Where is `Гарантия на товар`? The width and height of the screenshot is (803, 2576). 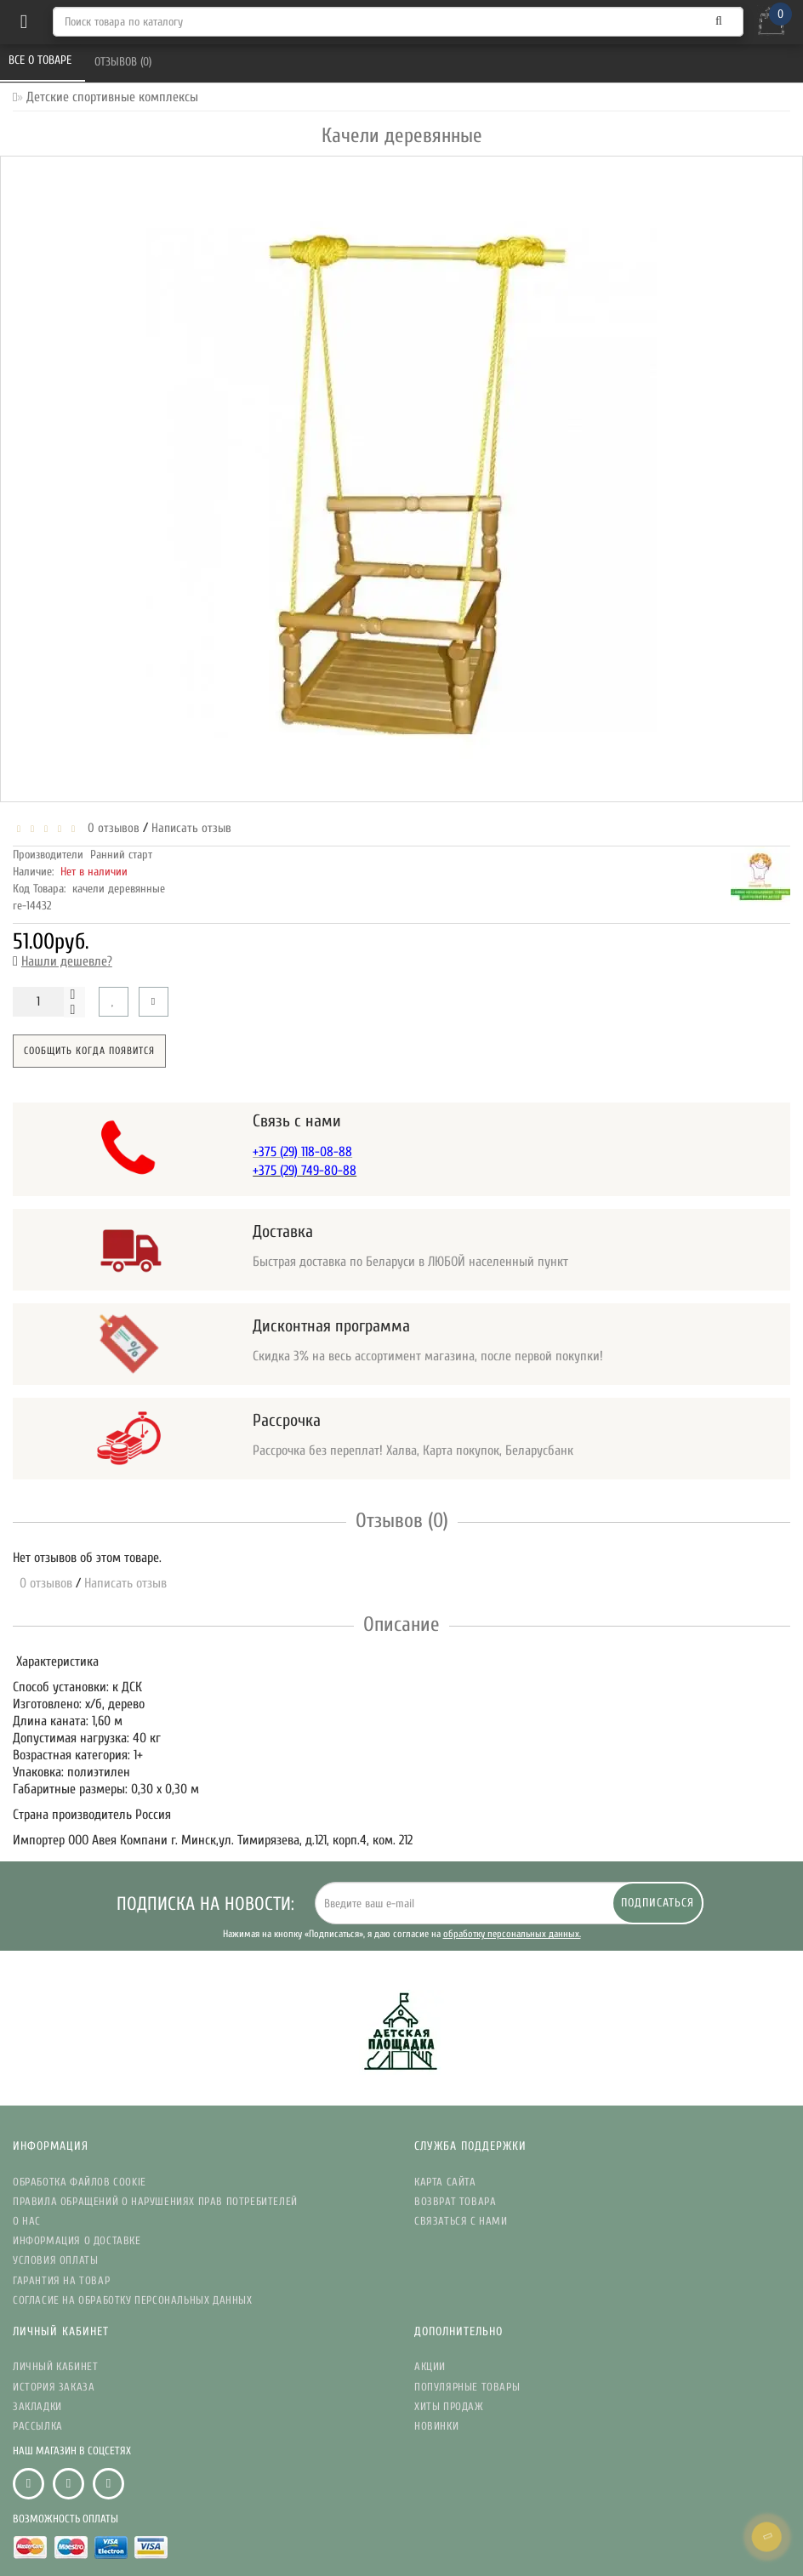
Гарантия на товар is located at coordinates (61, 2280).